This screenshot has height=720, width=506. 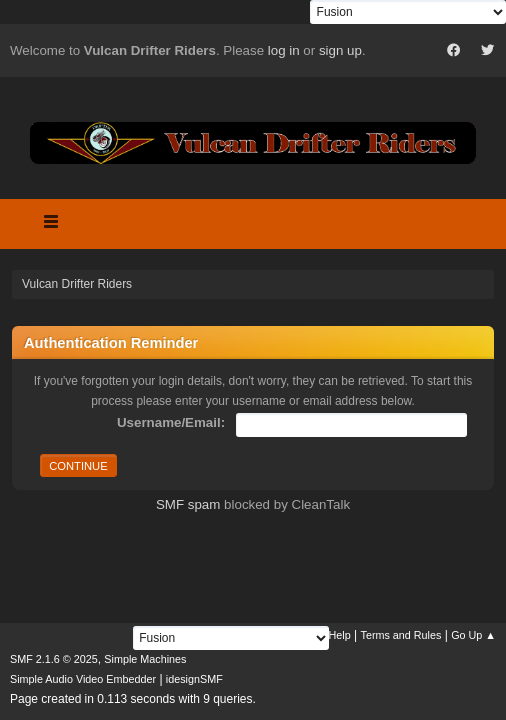 I want to click on Simple Audio Video Embedder, so click(x=83, y=679).